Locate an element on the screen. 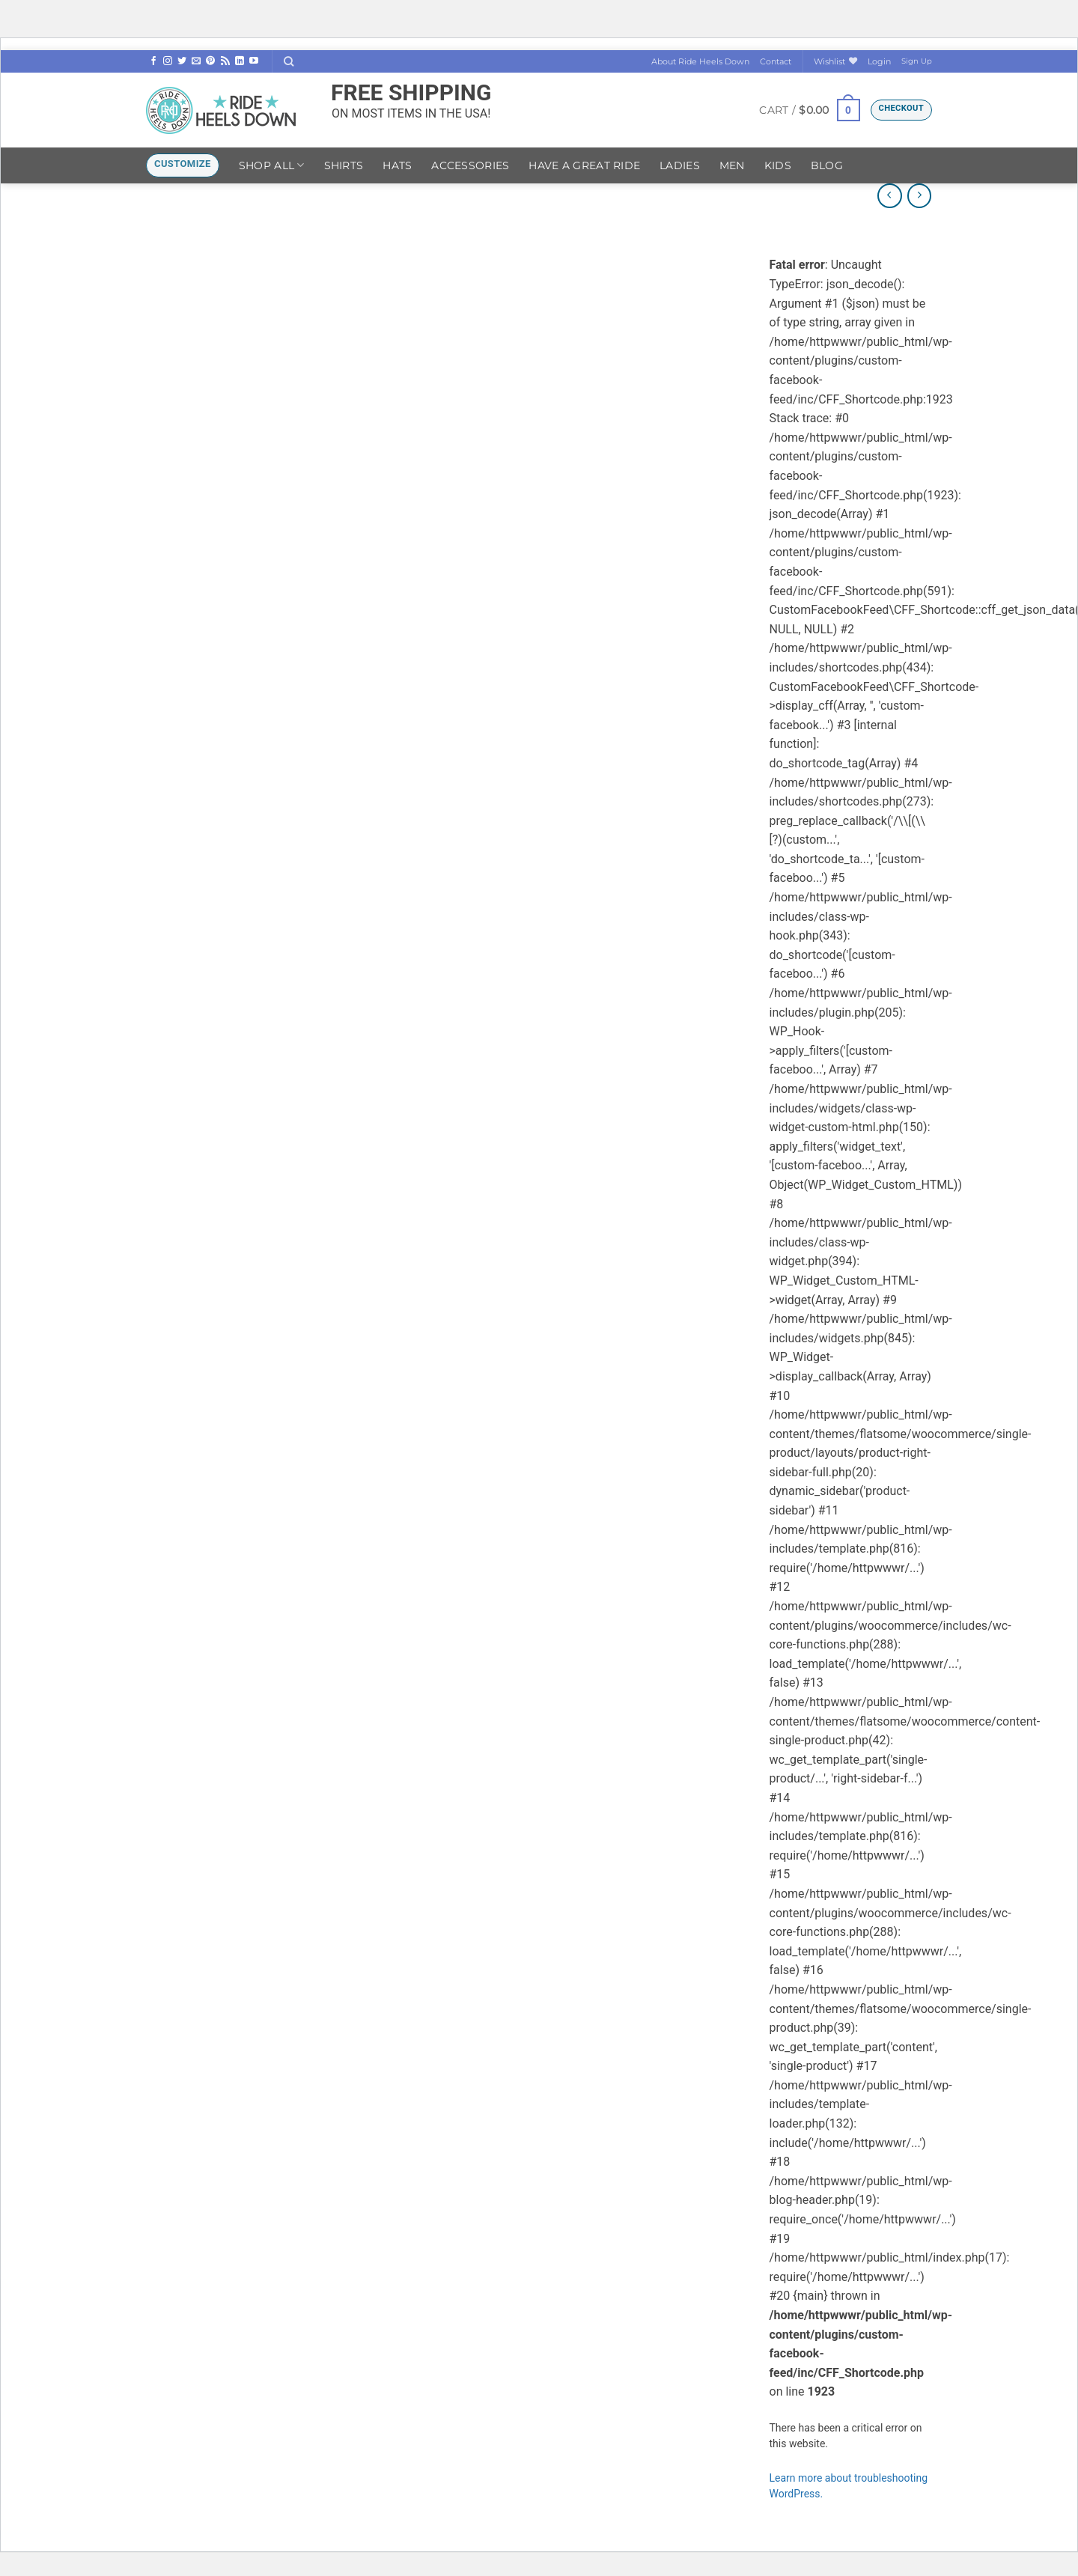  Sign Up is located at coordinates (916, 61).